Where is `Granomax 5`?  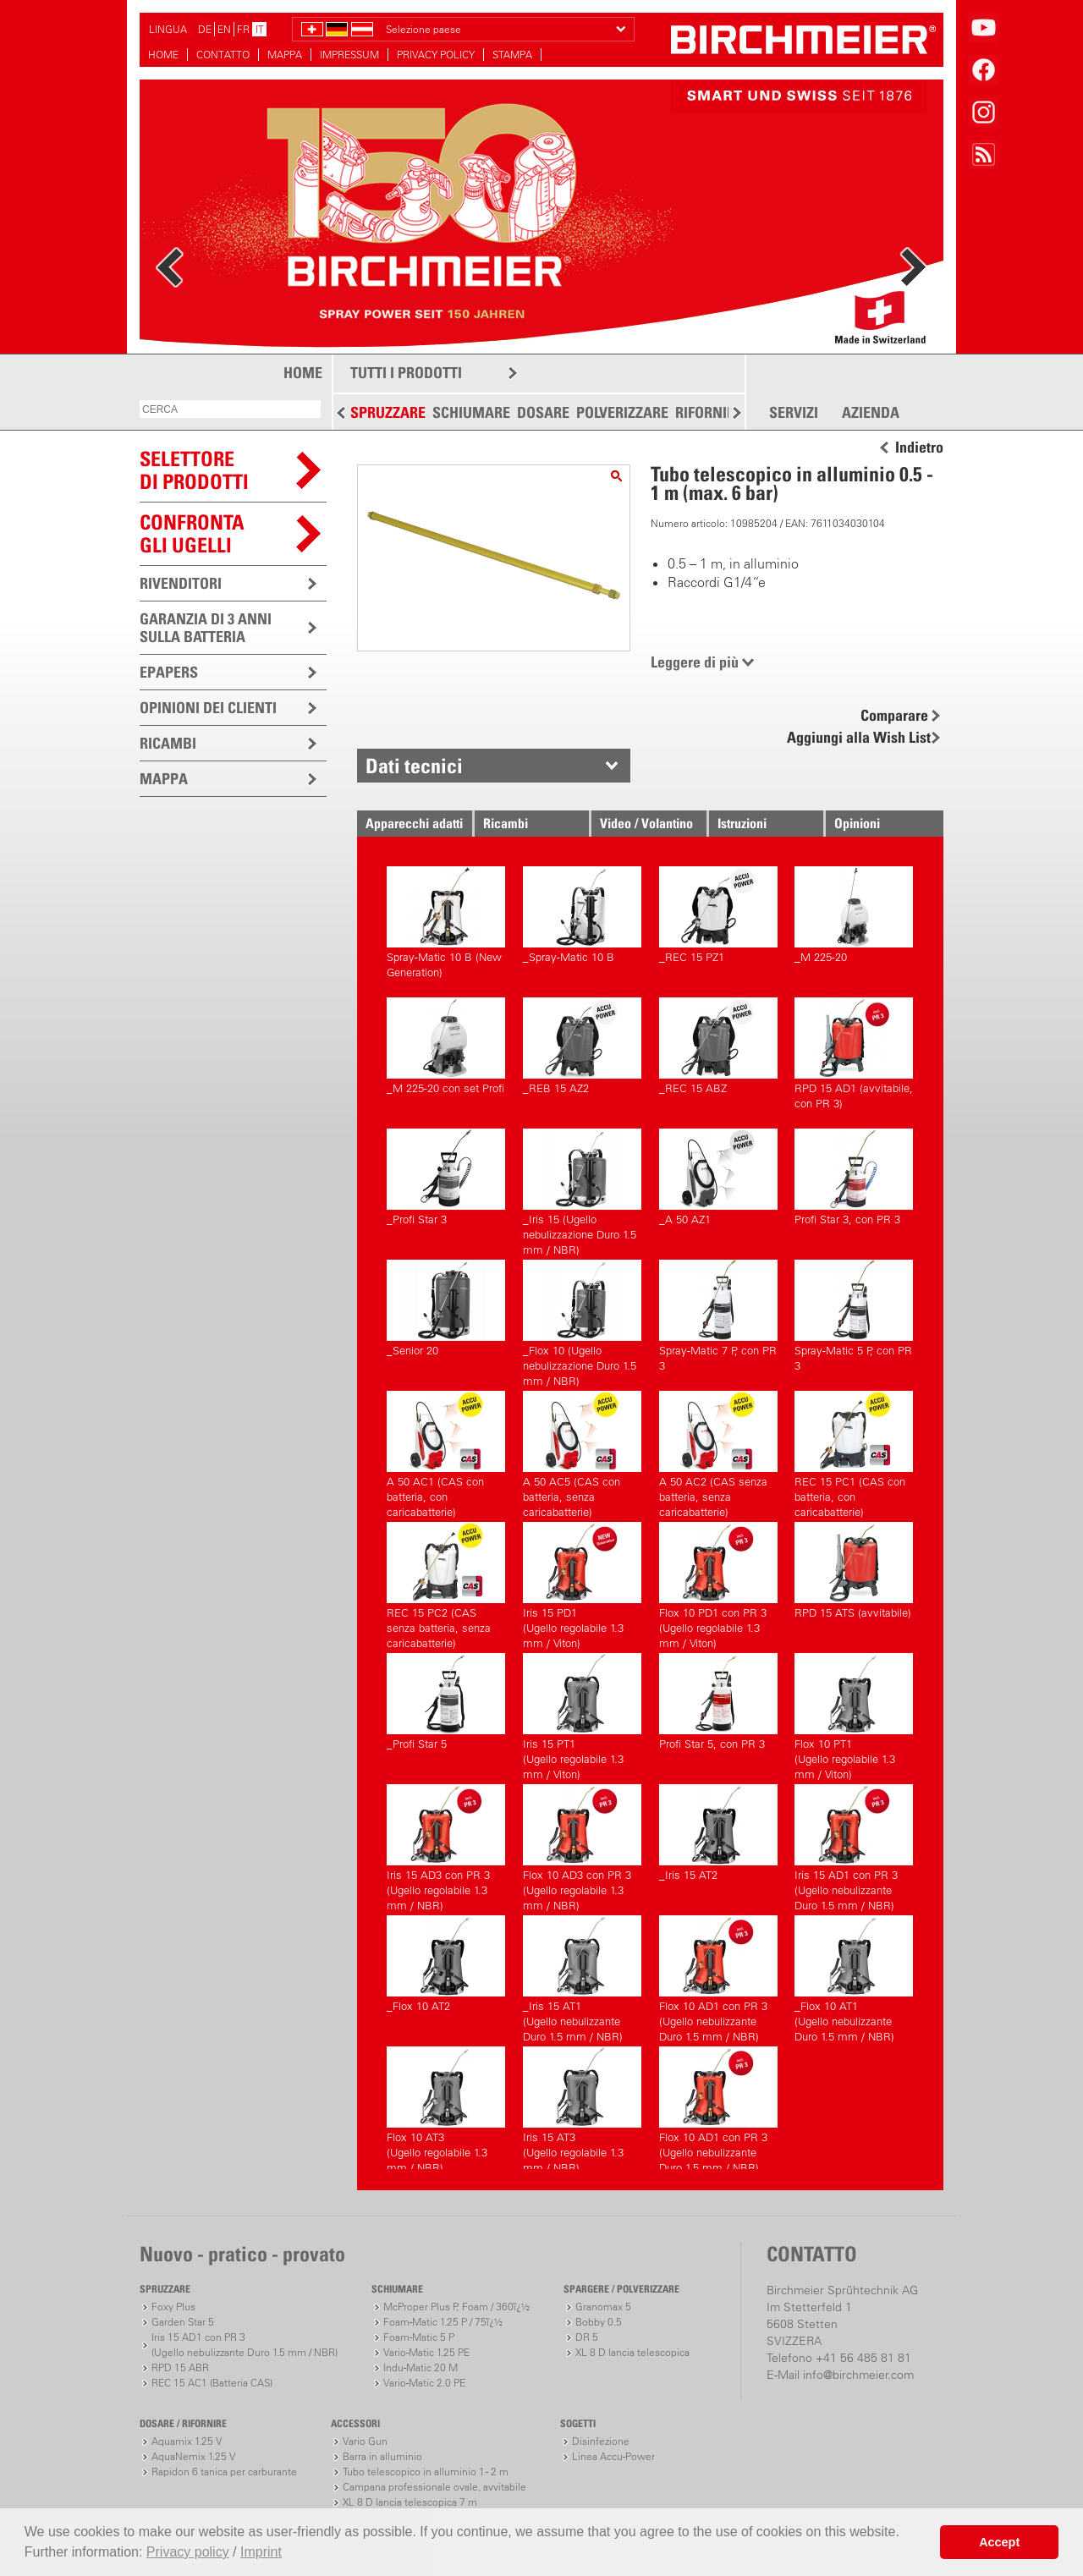 Granomax 5 is located at coordinates (603, 2306).